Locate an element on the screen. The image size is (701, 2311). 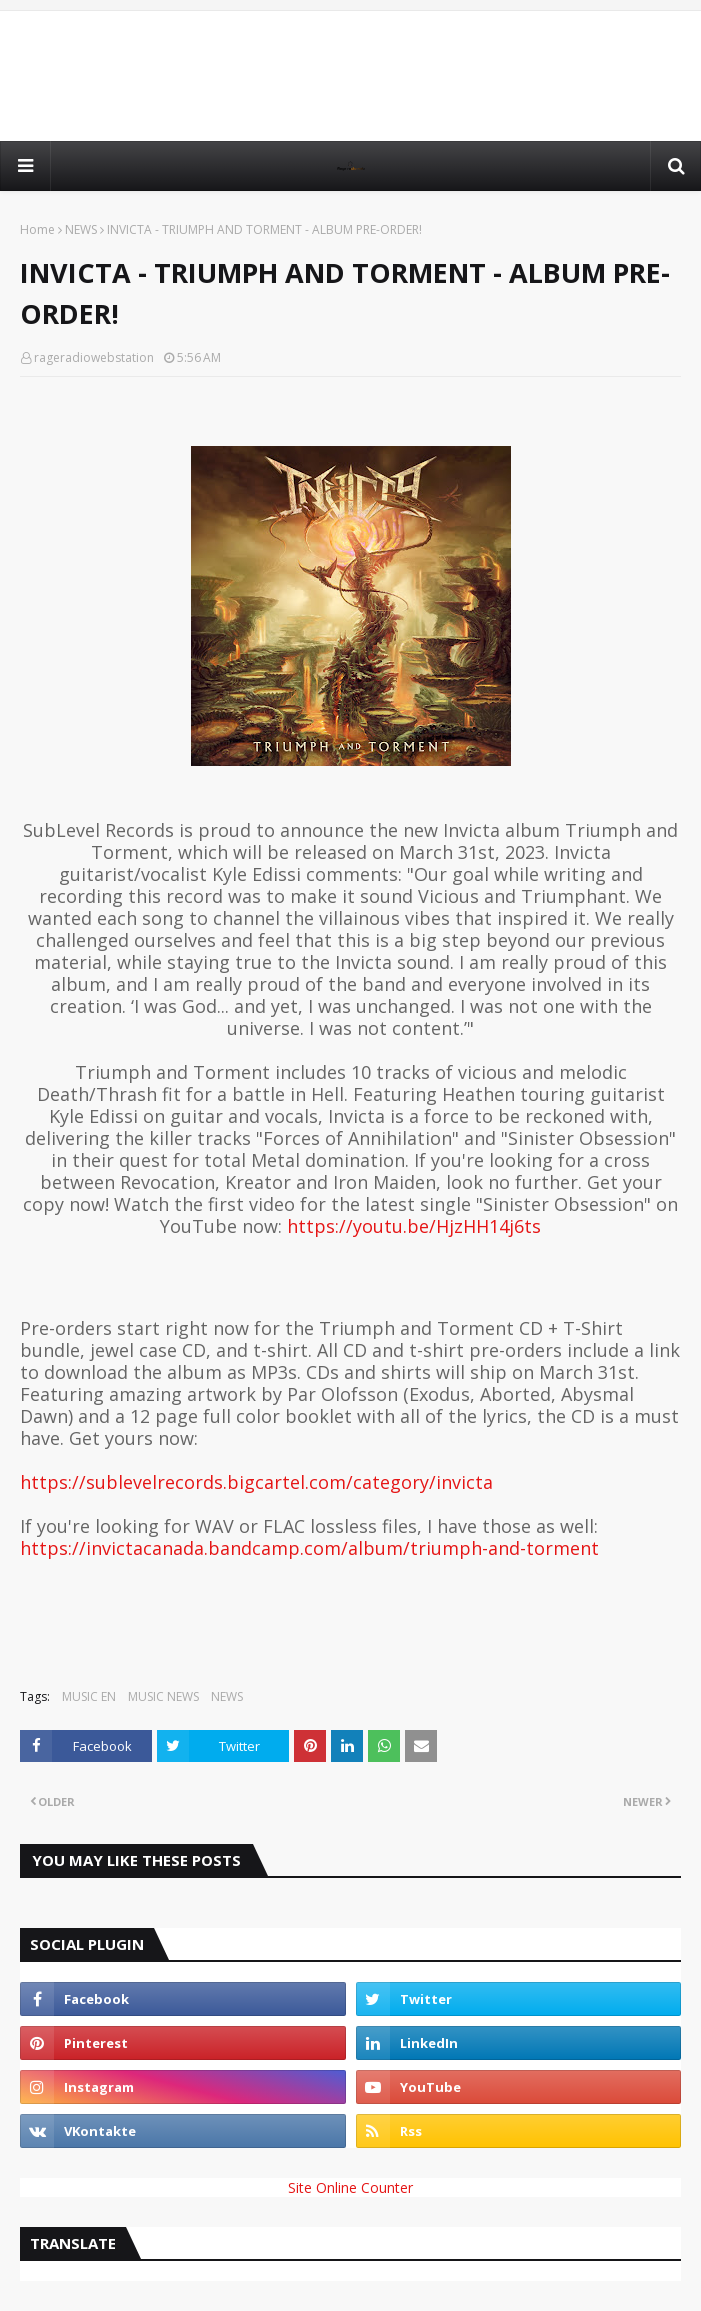
https://sublevelrecords.bigcartel.com/category/invicta is located at coordinates (256, 1482).